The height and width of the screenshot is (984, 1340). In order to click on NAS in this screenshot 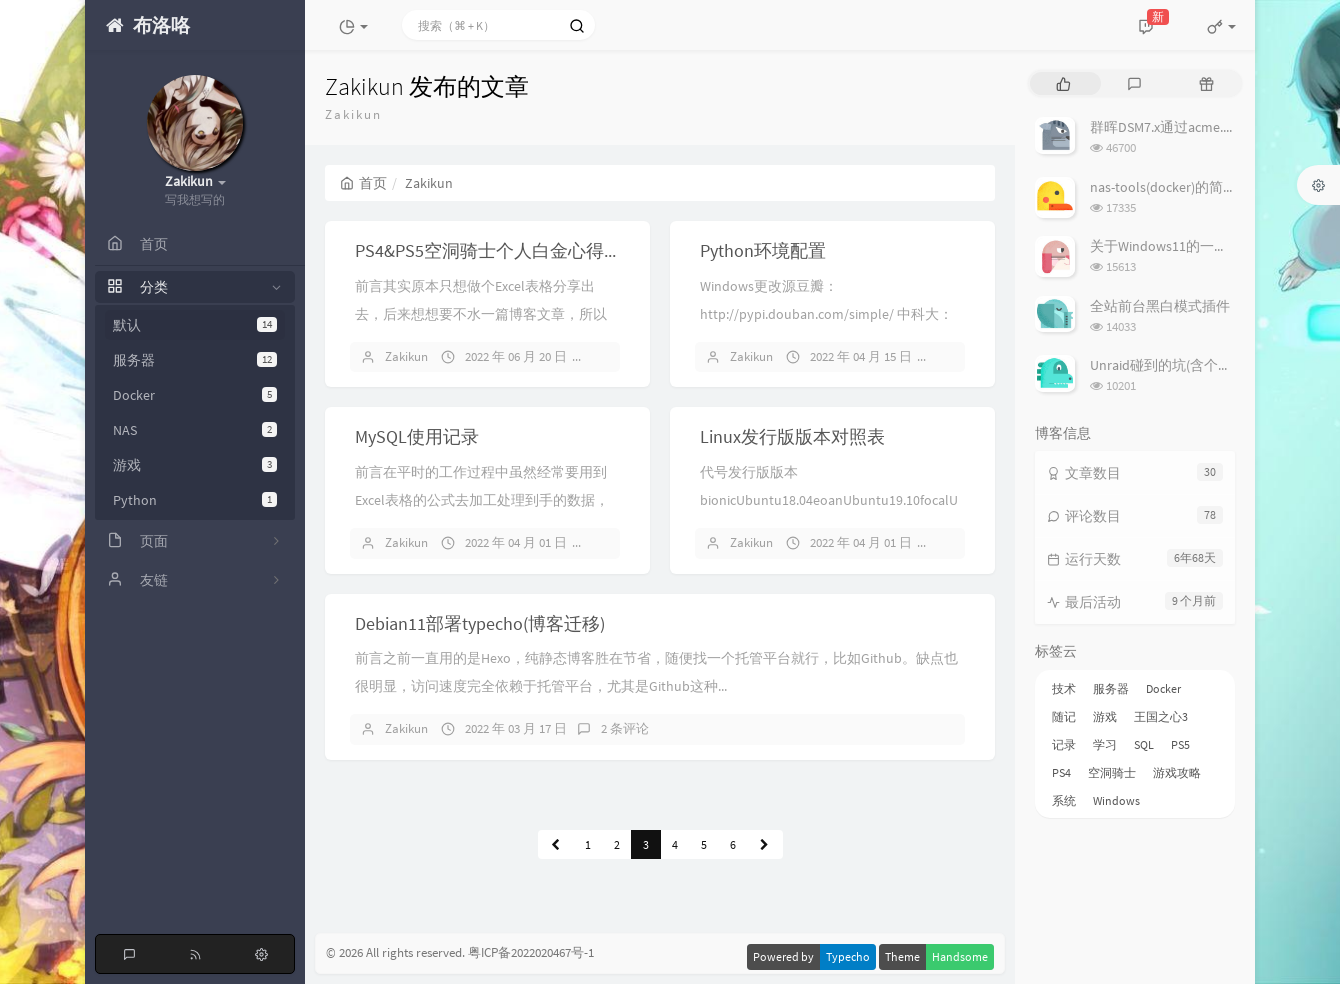, I will do `click(195, 430)`.